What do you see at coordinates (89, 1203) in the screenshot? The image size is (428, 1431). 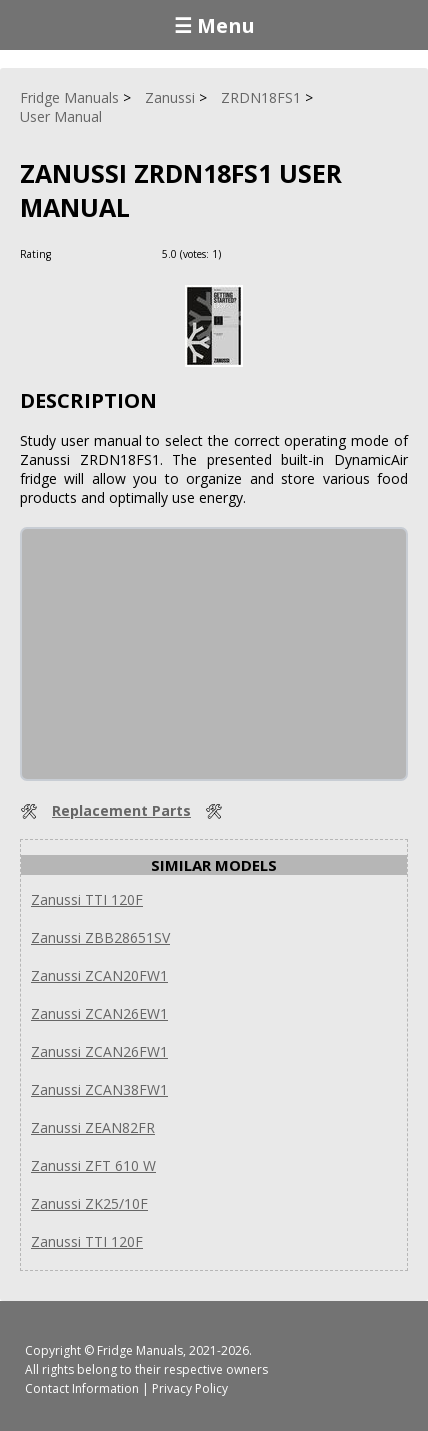 I see `Zanussi ZK25/10F` at bounding box center [89, 1203].